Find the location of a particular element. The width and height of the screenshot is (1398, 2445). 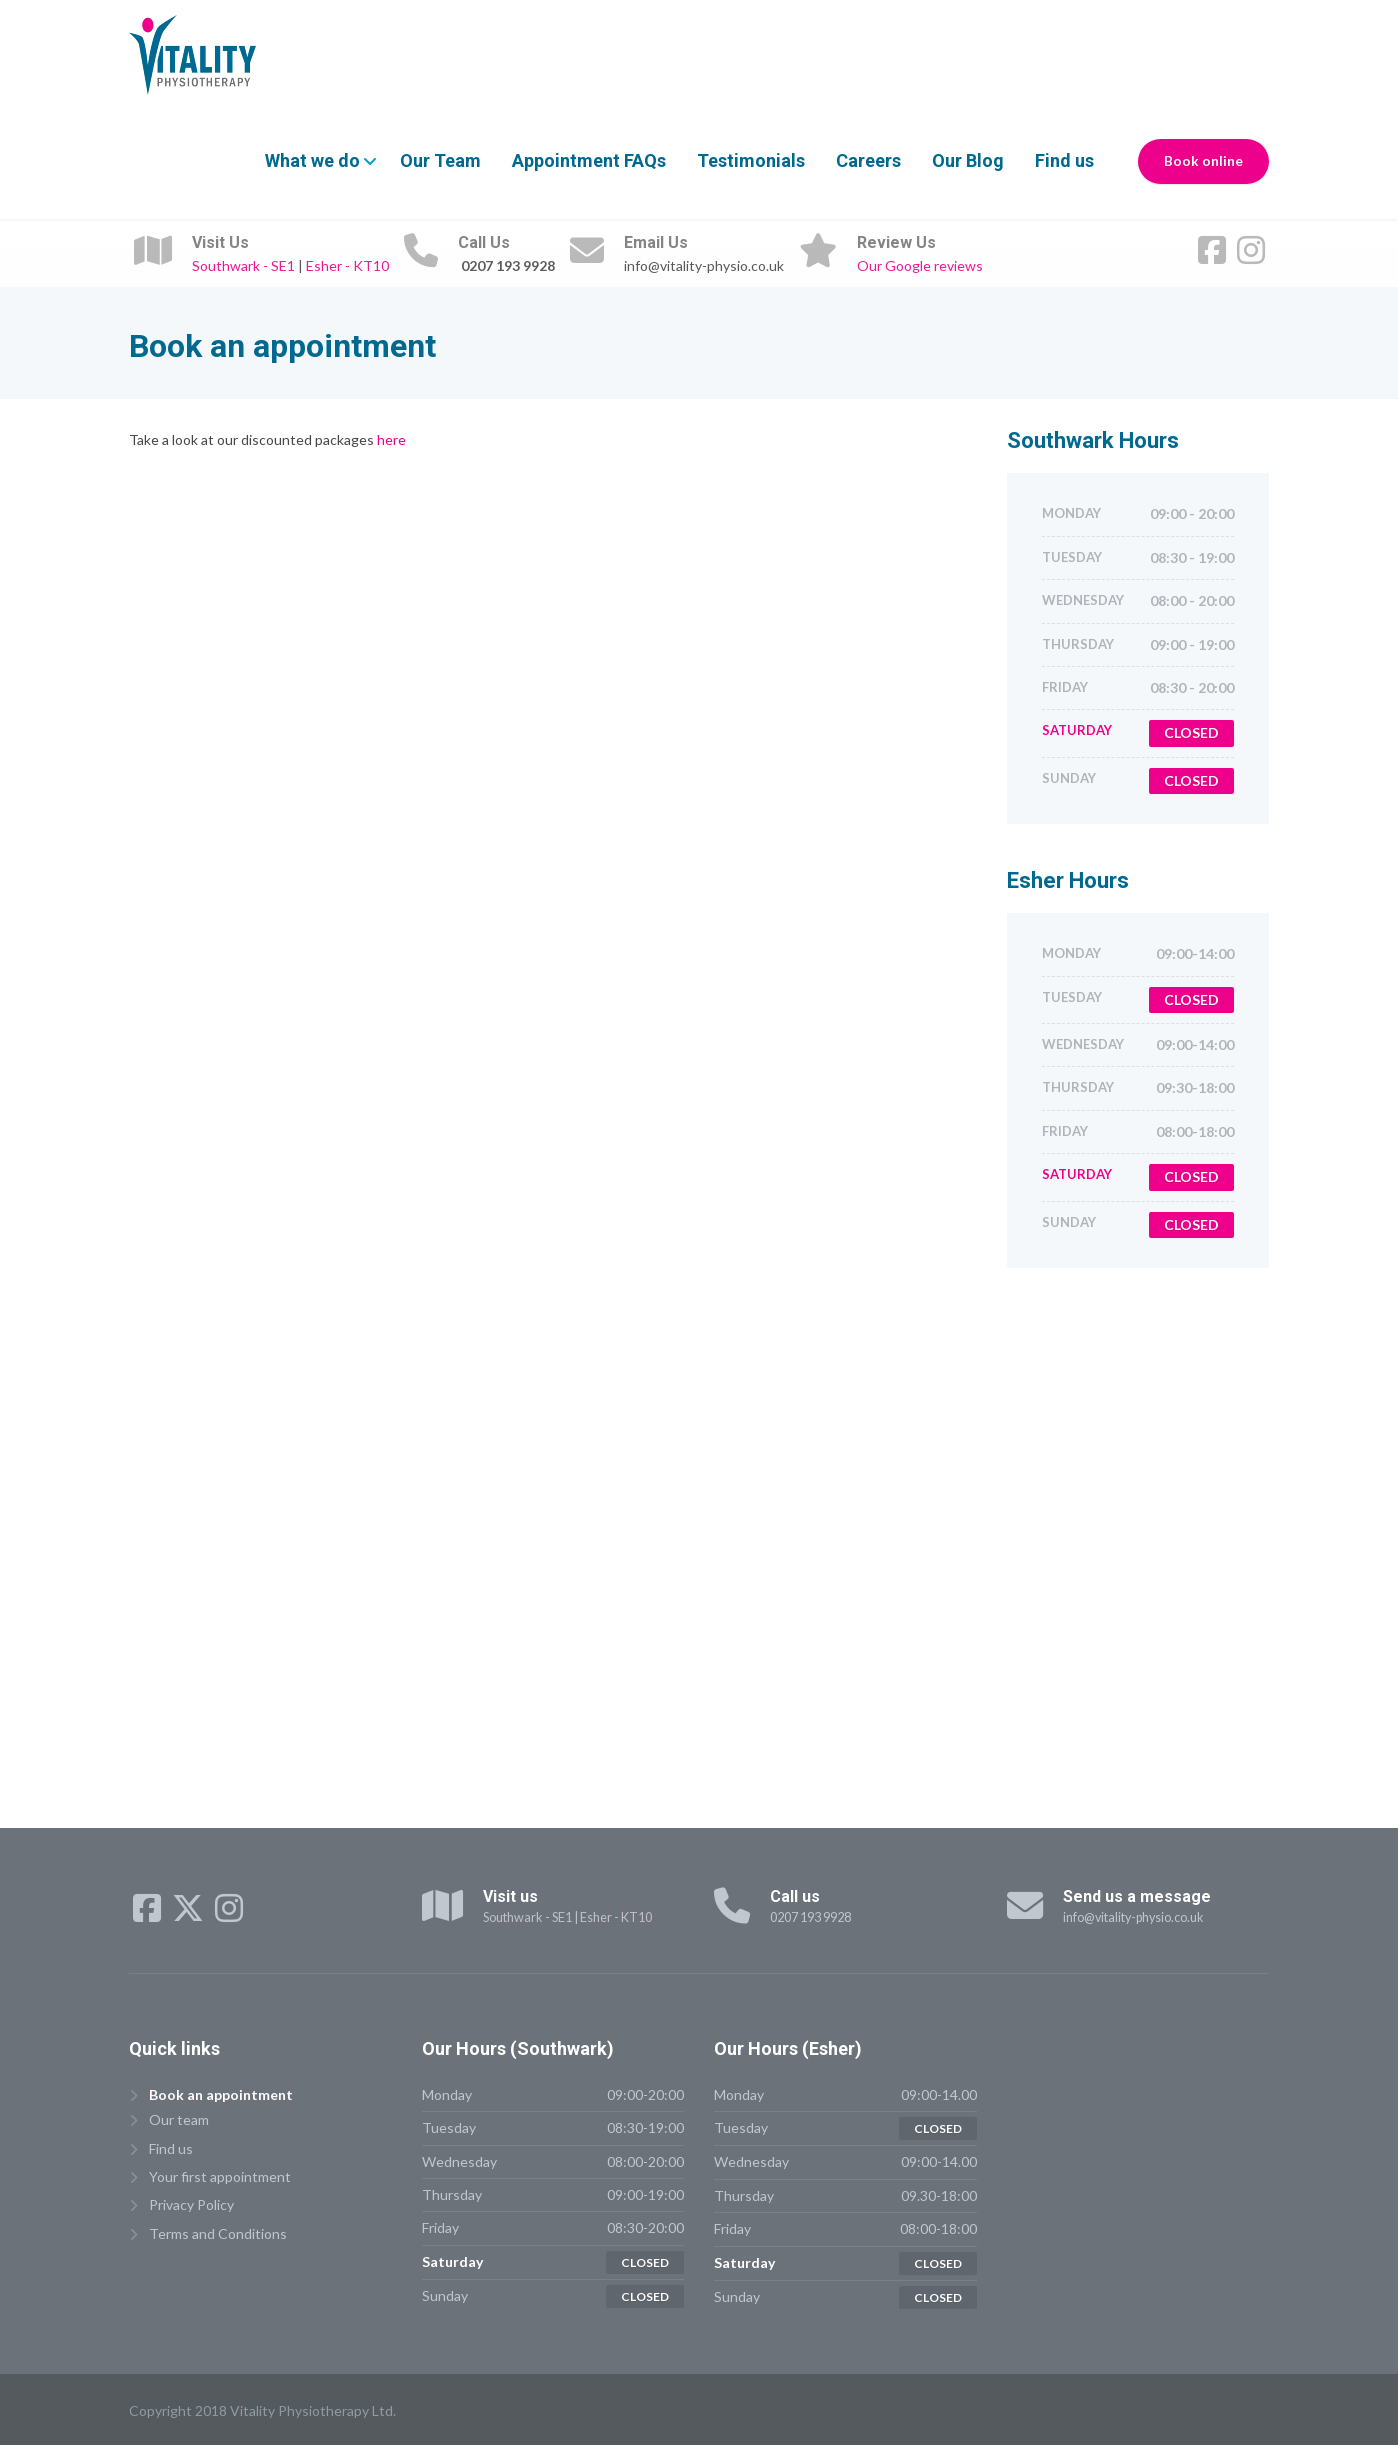

0207 193 9928 is located at coordinates (810, 1917).